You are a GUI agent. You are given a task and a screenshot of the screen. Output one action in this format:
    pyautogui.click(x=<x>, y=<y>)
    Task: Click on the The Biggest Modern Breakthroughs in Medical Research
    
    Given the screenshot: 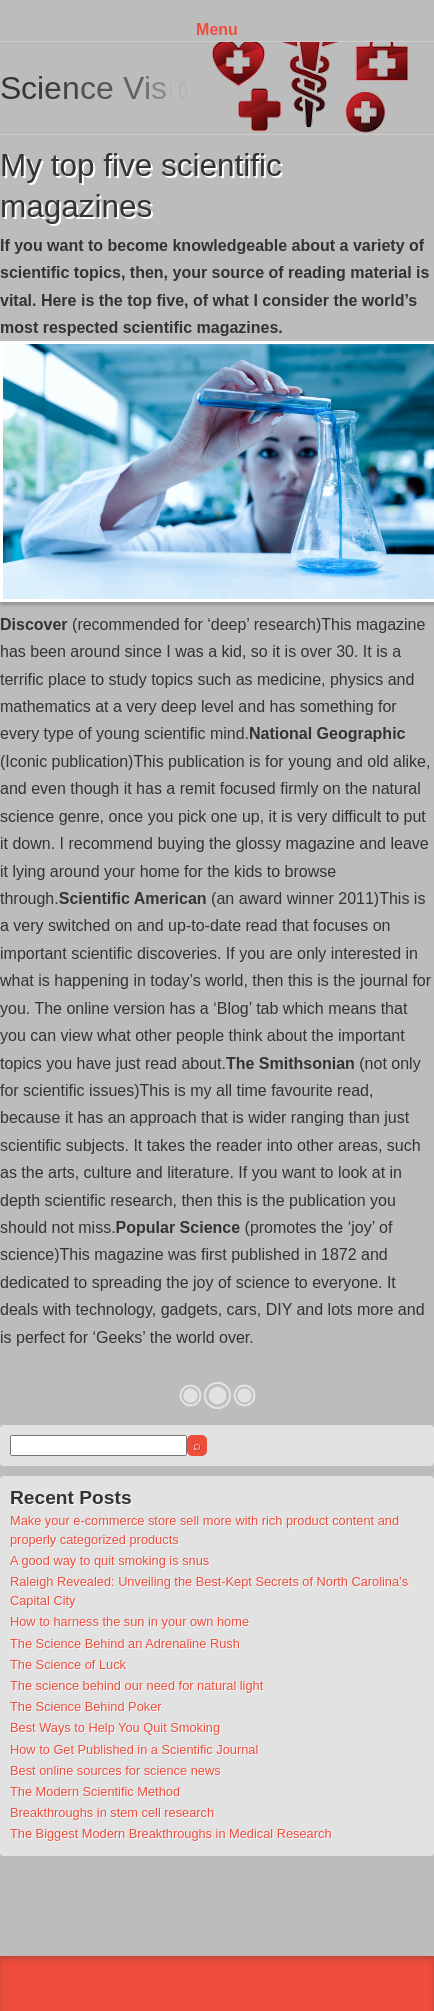 What is the action you would take?
    pyautogui.click(x=171, y=1833)
    